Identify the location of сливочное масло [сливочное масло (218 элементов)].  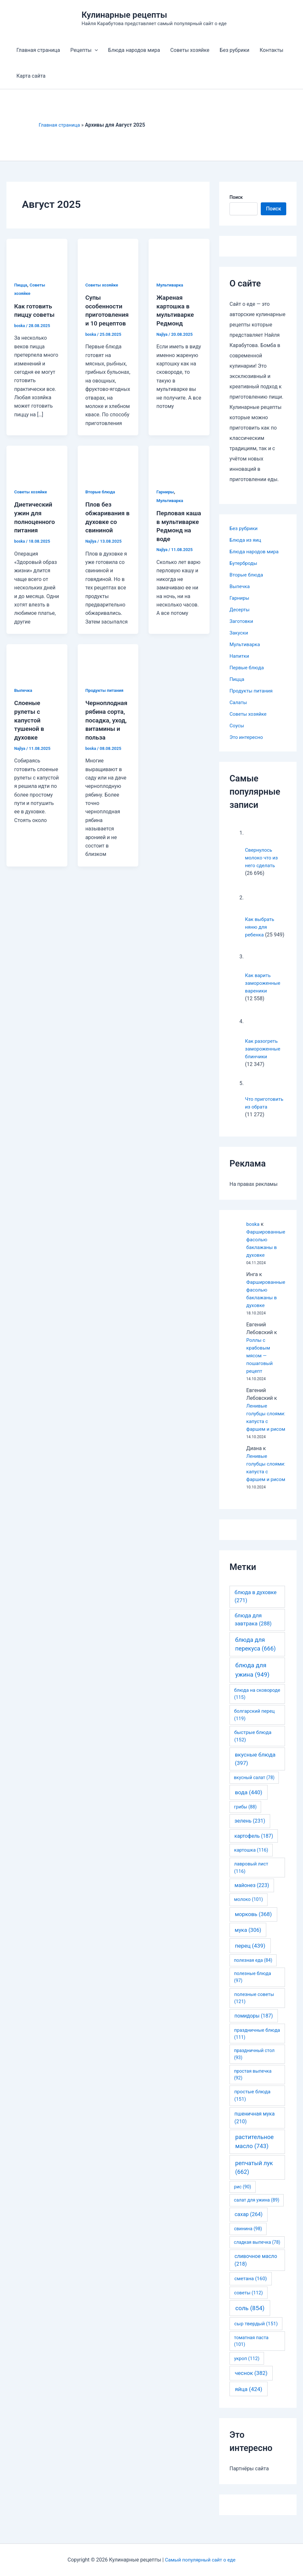
(255, 2275).